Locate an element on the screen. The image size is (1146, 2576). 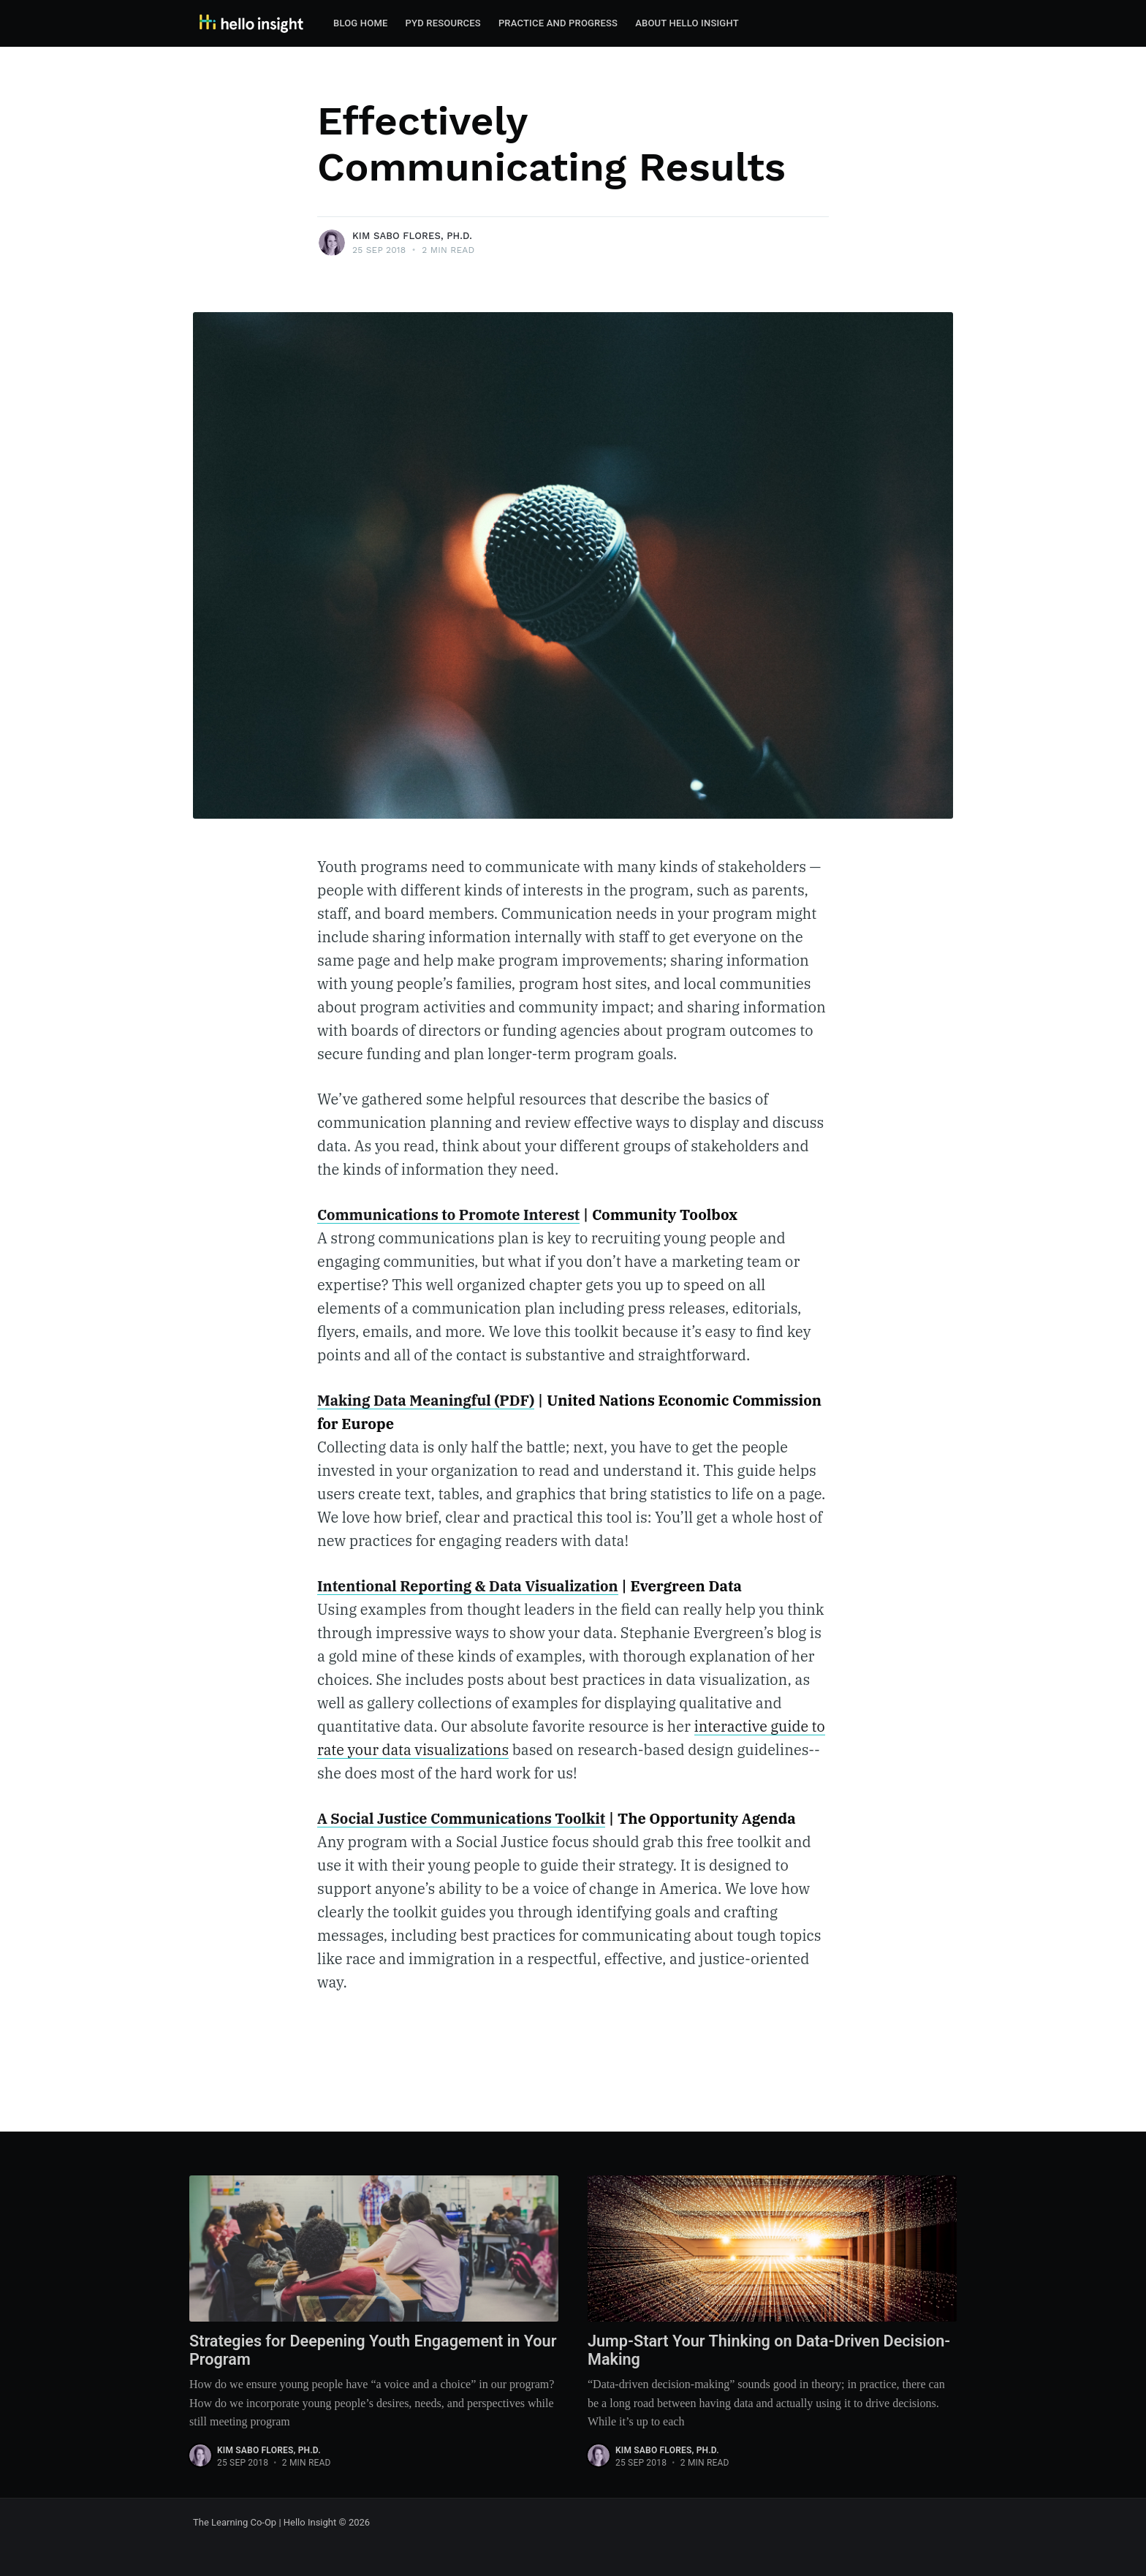
[menuitem] is located at coordinates (361, 23).